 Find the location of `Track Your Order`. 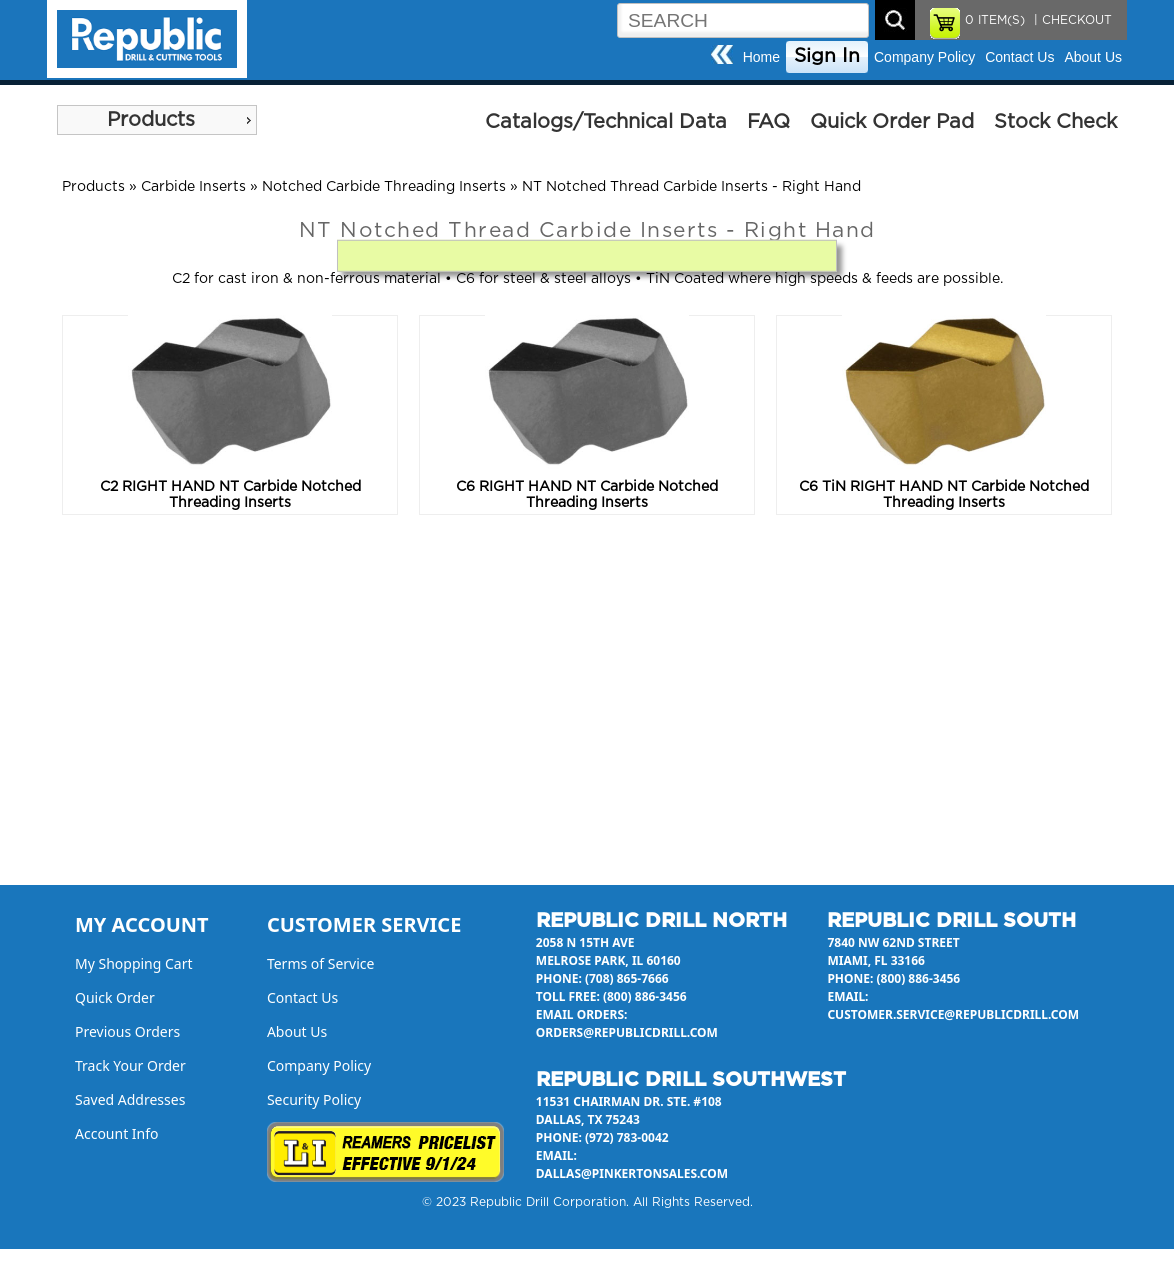

Track Your Order is located at coordinates (130, 1065).